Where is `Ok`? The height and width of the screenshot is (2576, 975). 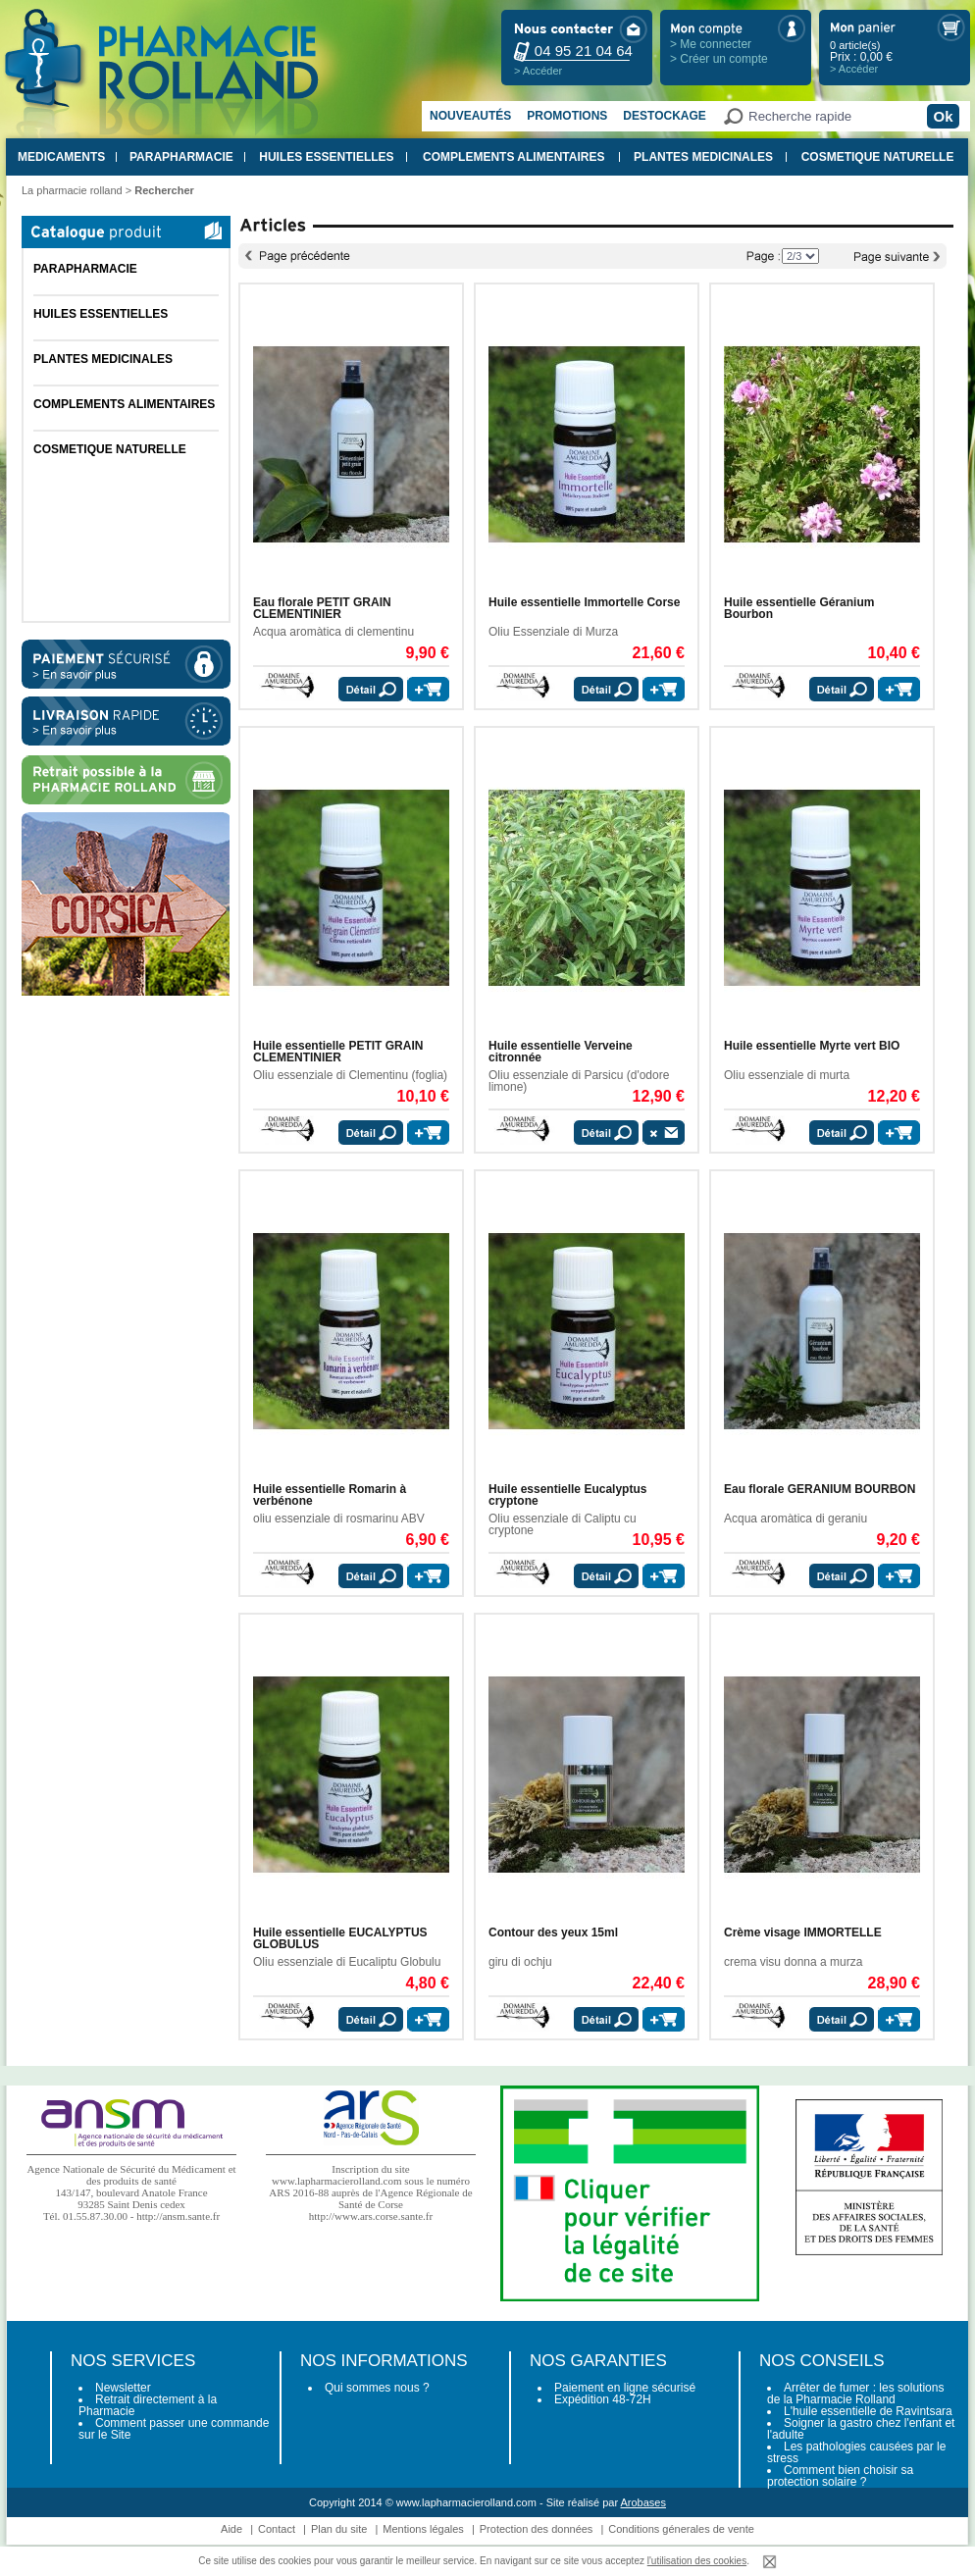
Ok is located at coordinates (942, 116).